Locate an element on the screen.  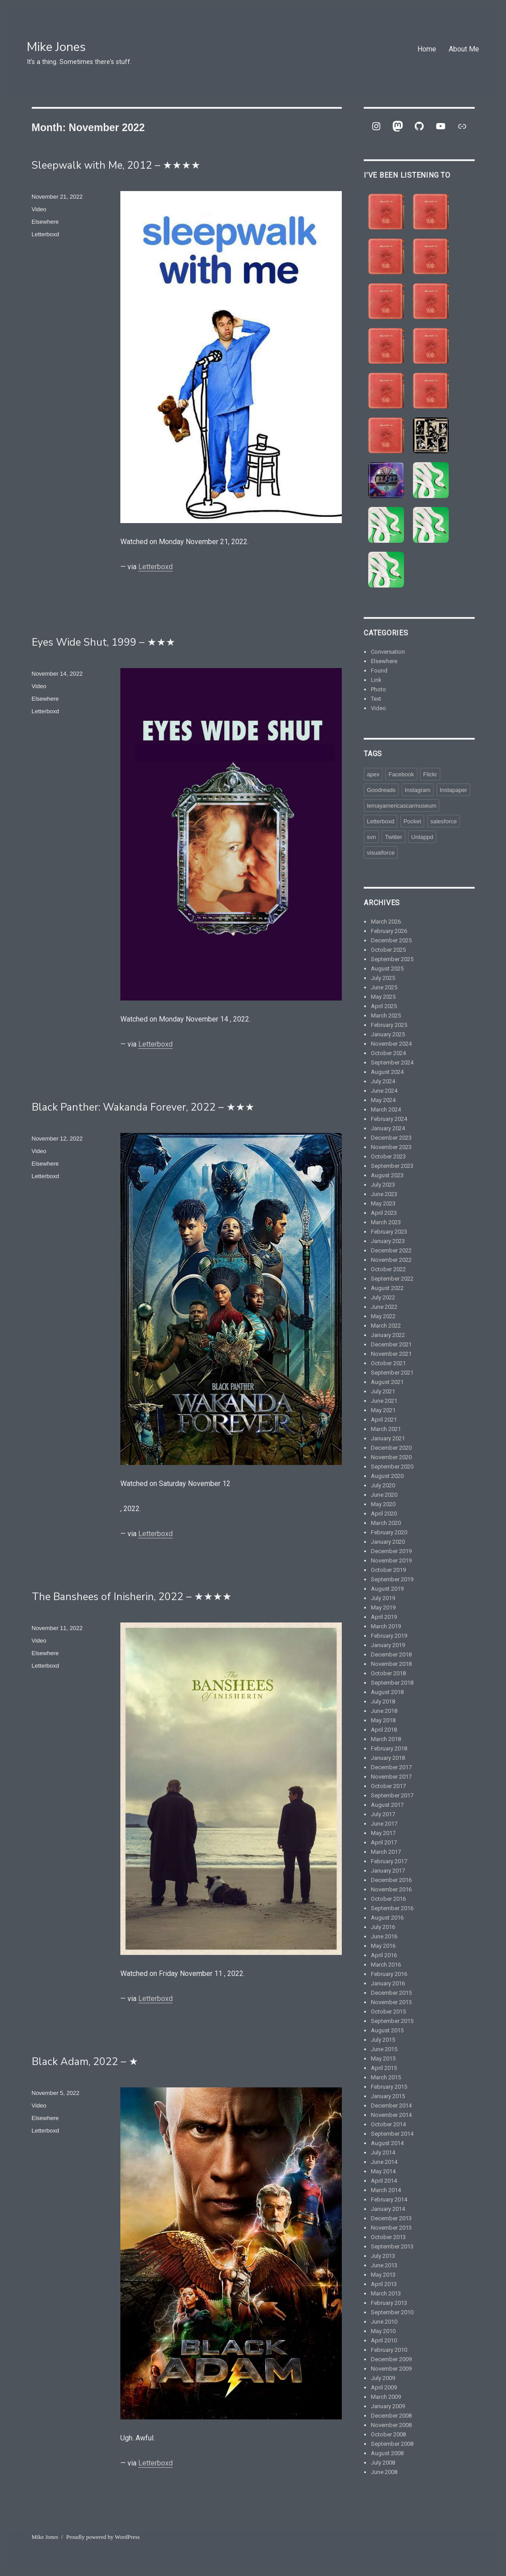
January 2024 is located at coordinates (388, 1128).